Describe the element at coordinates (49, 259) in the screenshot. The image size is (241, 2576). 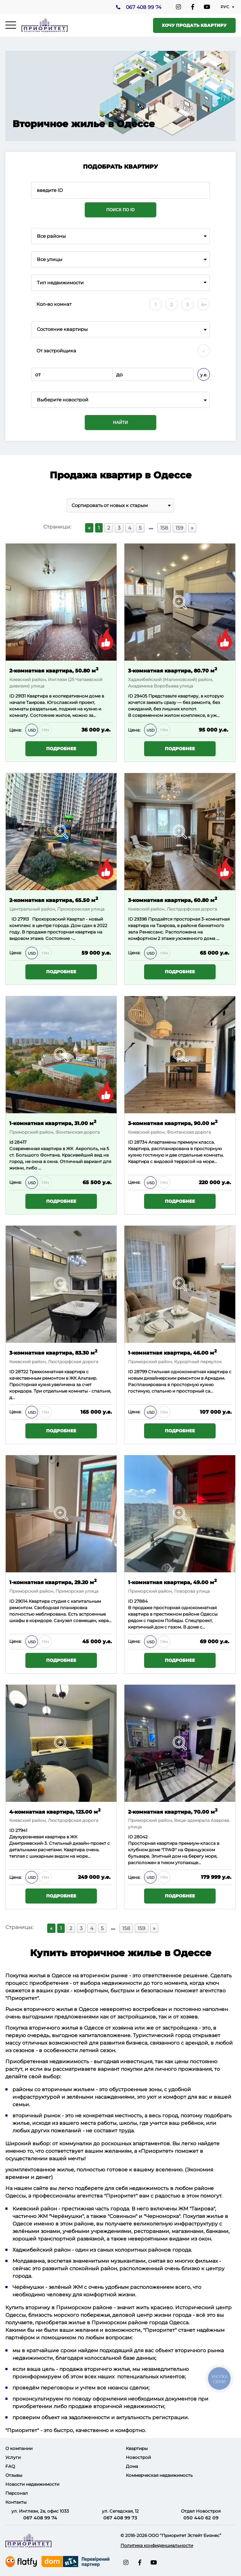
I see `Все улицы [textbox]` at that location.